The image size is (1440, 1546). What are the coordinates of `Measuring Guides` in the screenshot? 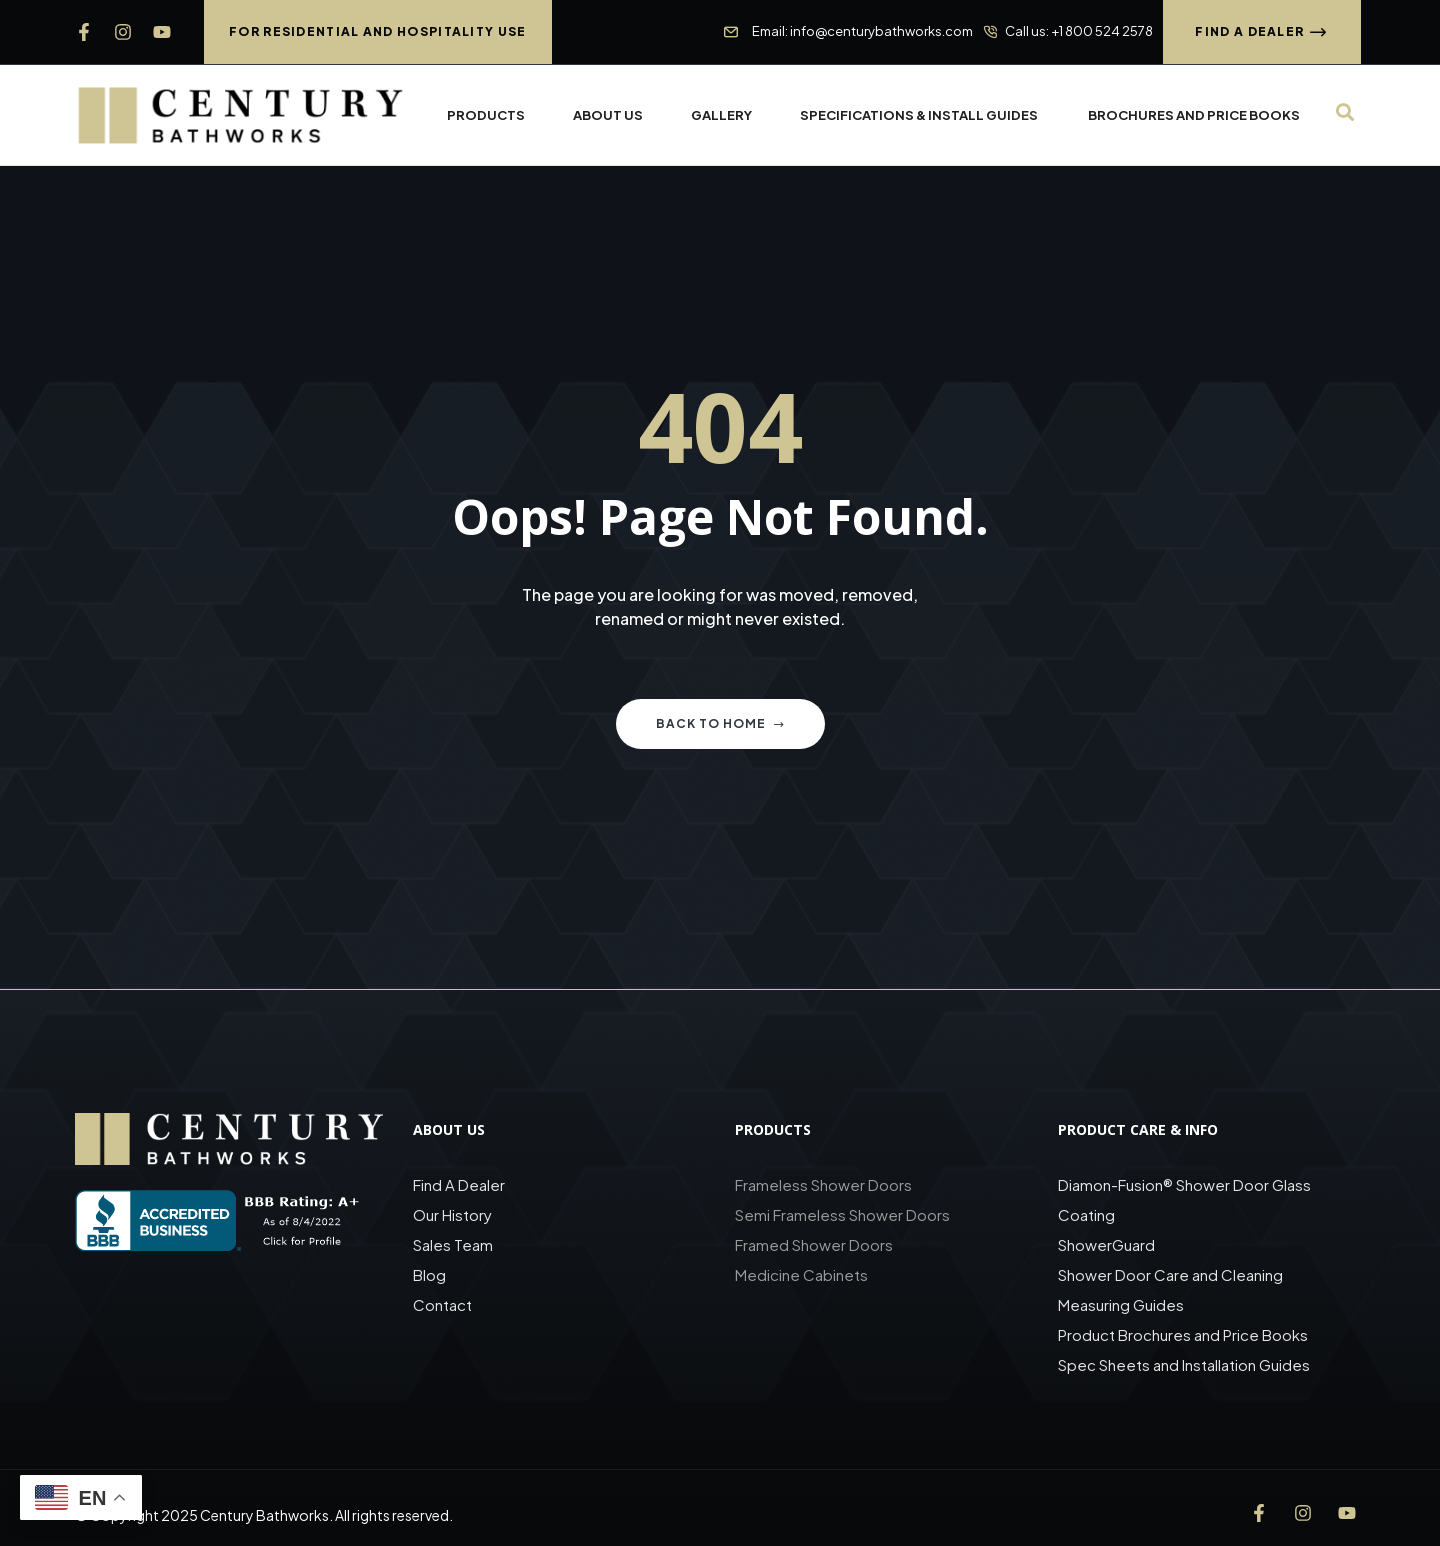 It's located at (1121, 1304).